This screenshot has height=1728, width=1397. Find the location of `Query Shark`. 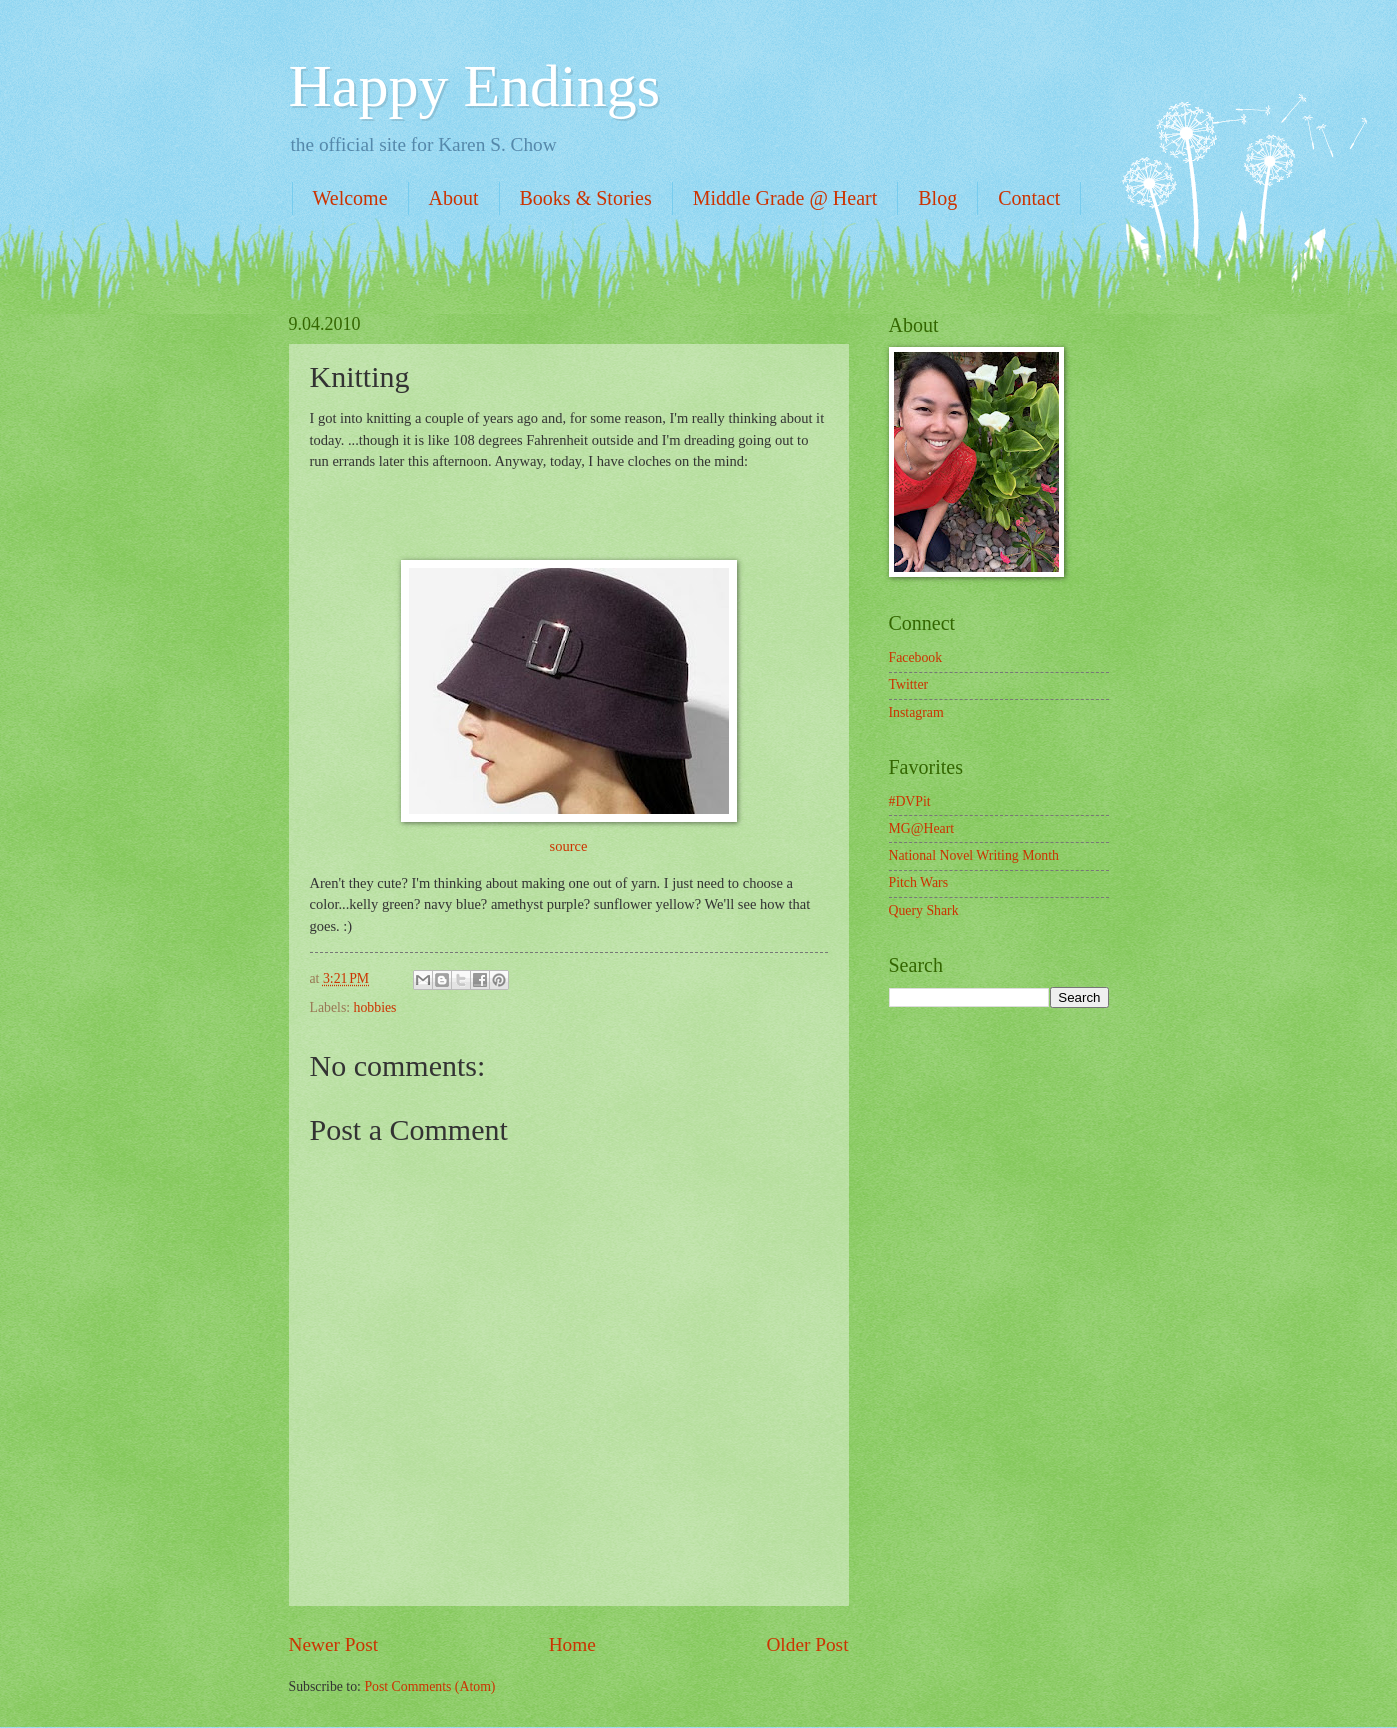

Query Shark is located at coordinates (924, 910).